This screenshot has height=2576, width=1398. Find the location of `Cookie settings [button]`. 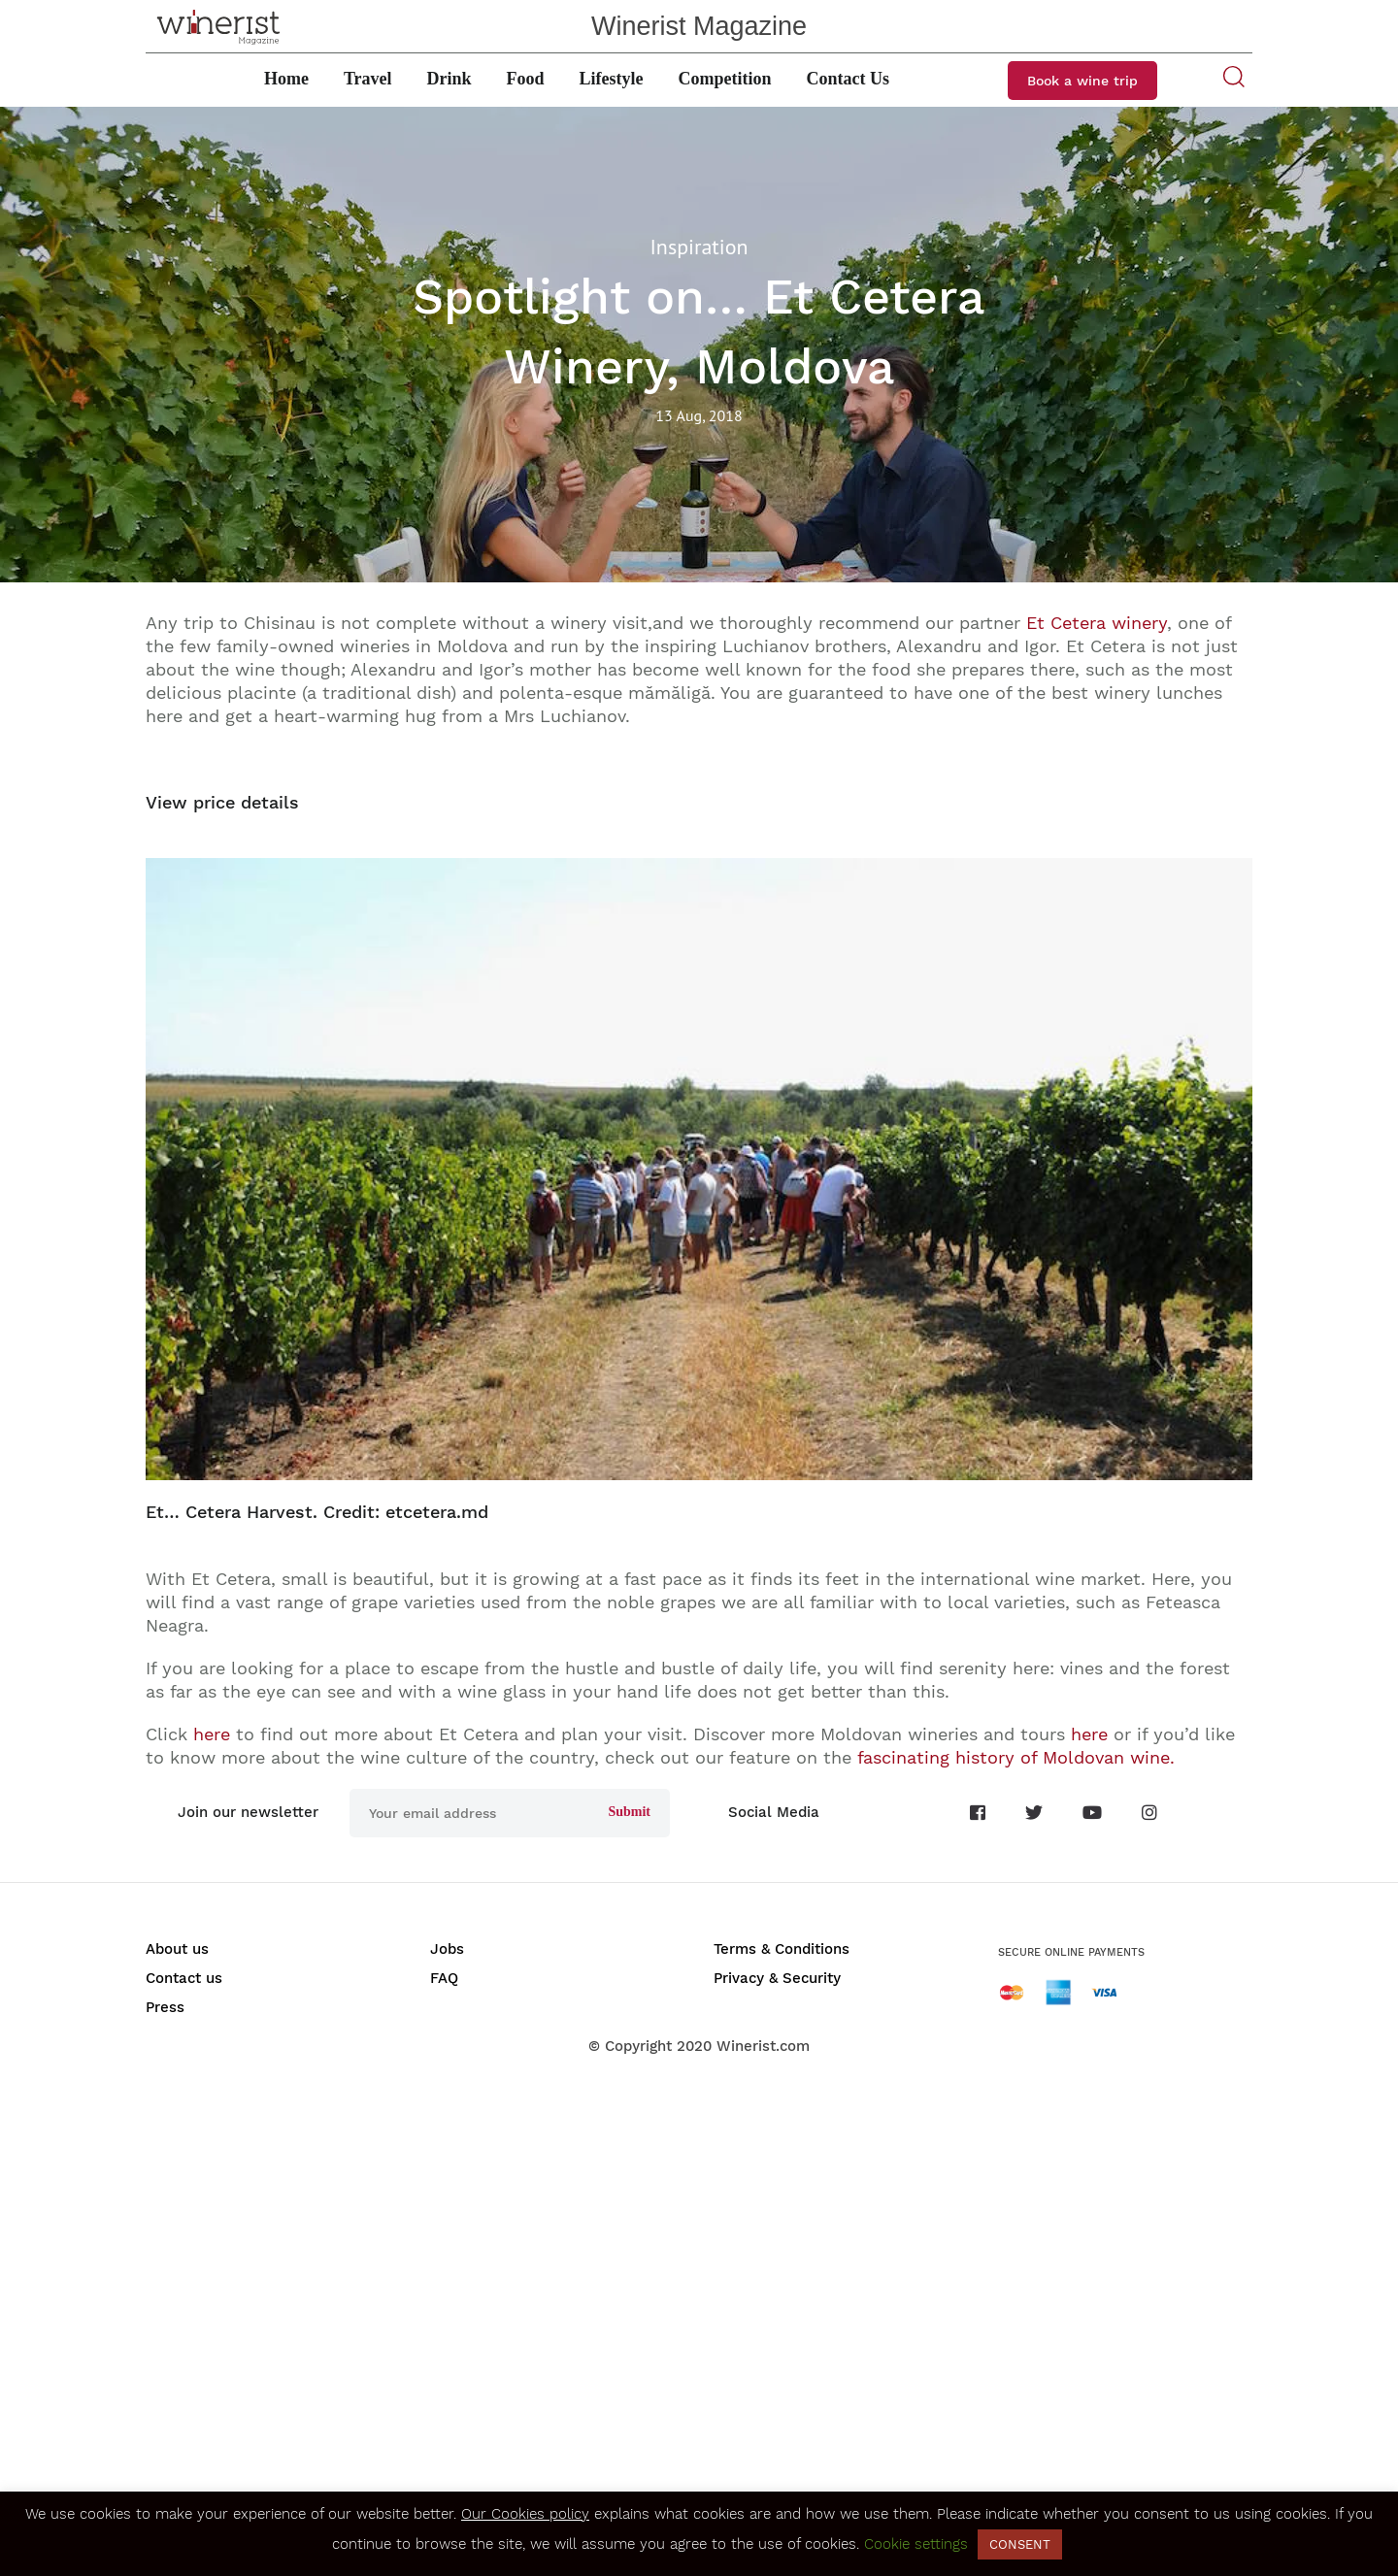

Cookie settings [button] is located at coordinates (916, 2544).